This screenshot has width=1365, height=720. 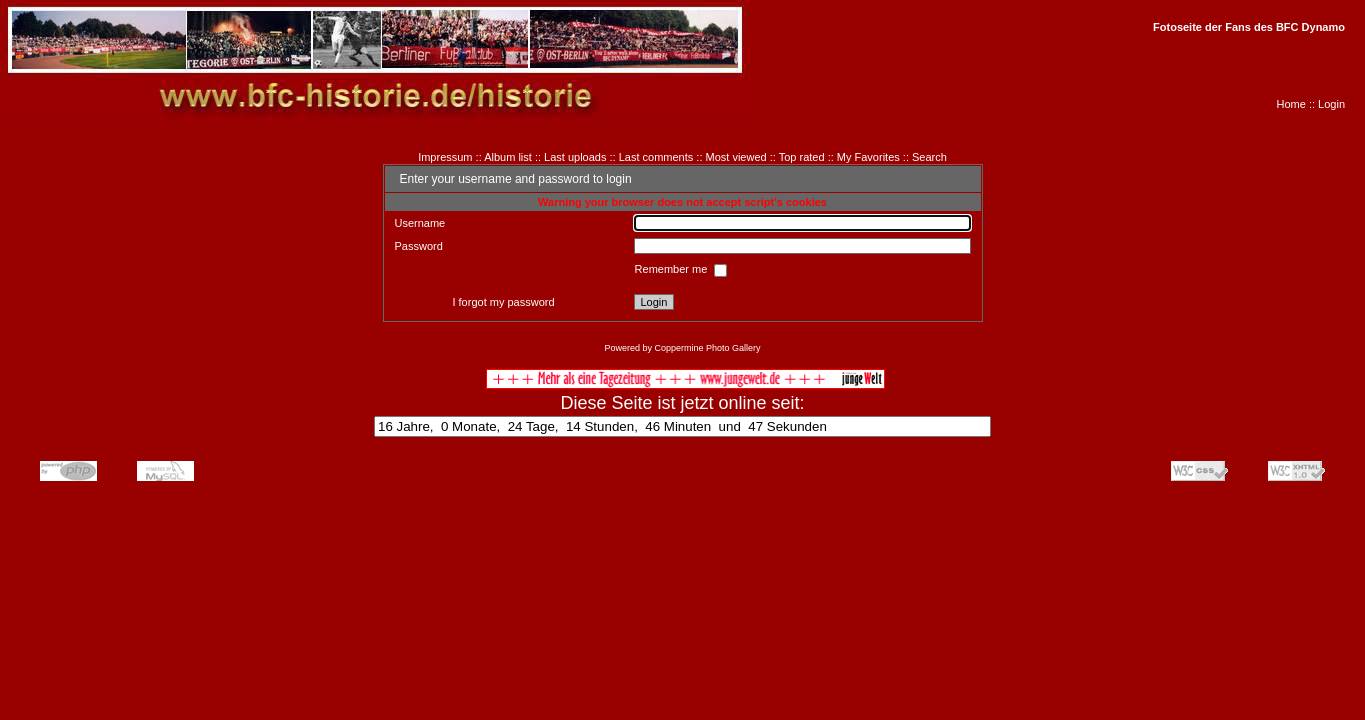 I want to click on Search, so click(x=929, y=157).